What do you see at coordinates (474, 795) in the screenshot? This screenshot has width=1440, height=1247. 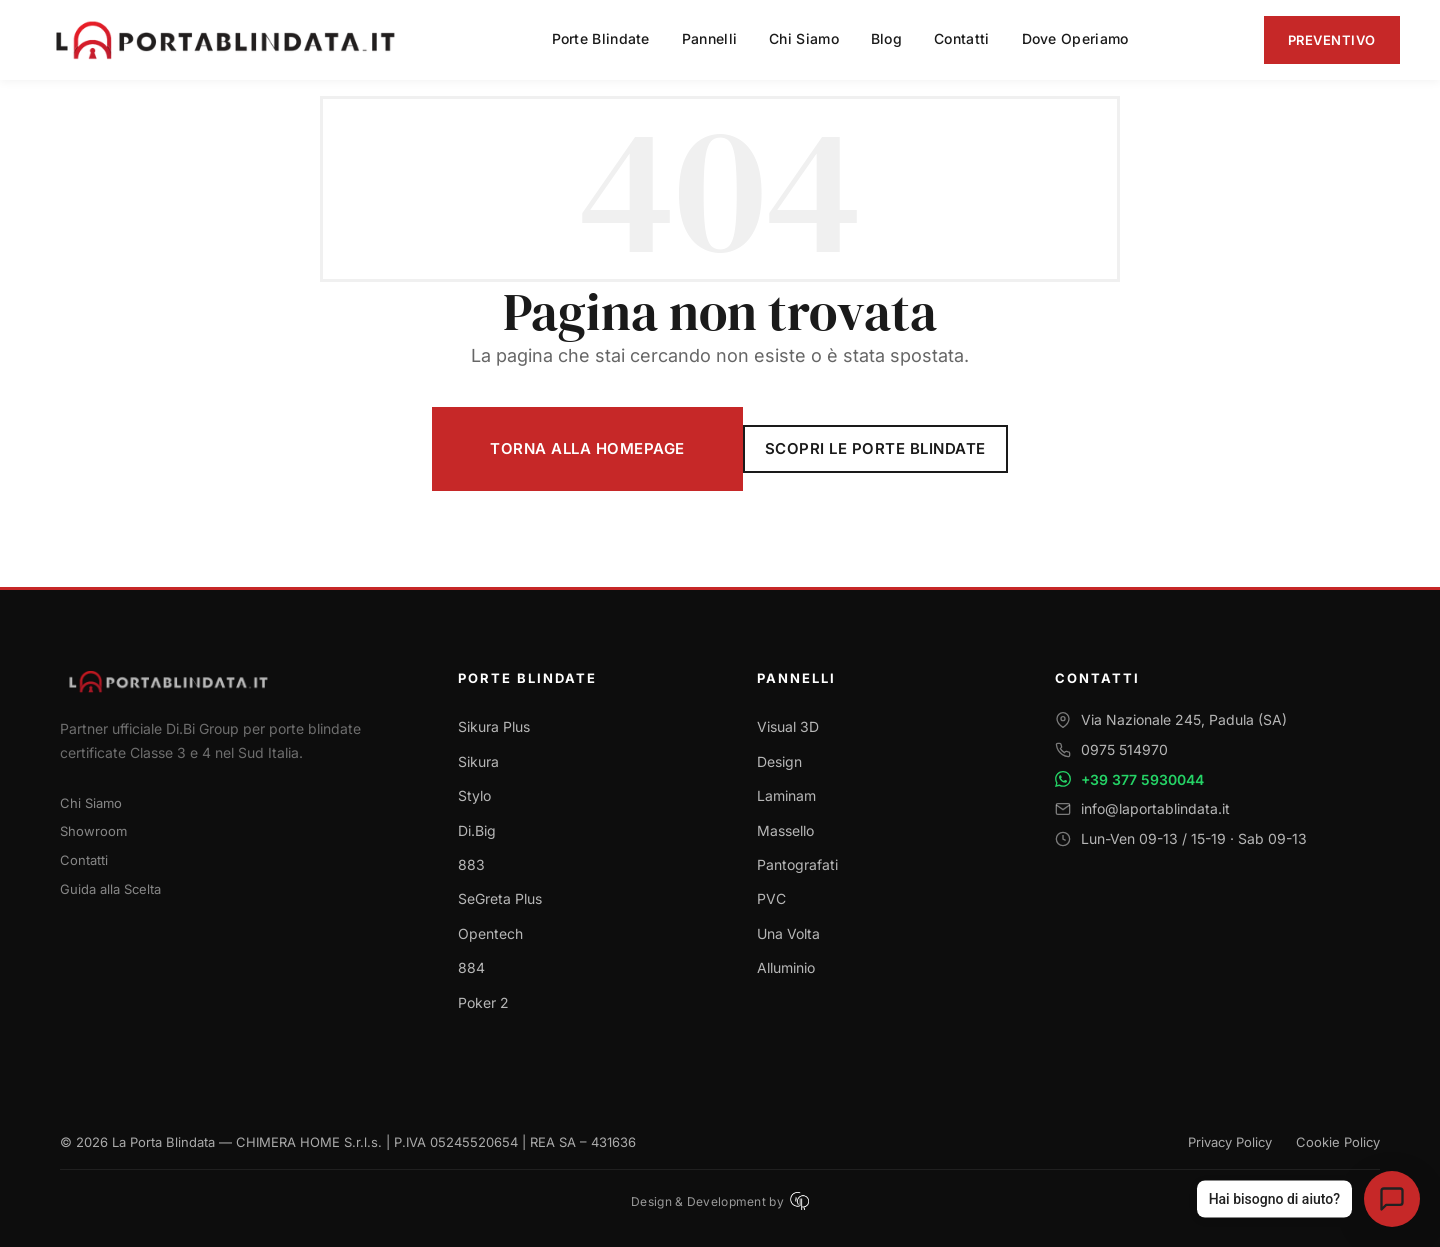 I see `Stylo` at bounding box center [474, 795].